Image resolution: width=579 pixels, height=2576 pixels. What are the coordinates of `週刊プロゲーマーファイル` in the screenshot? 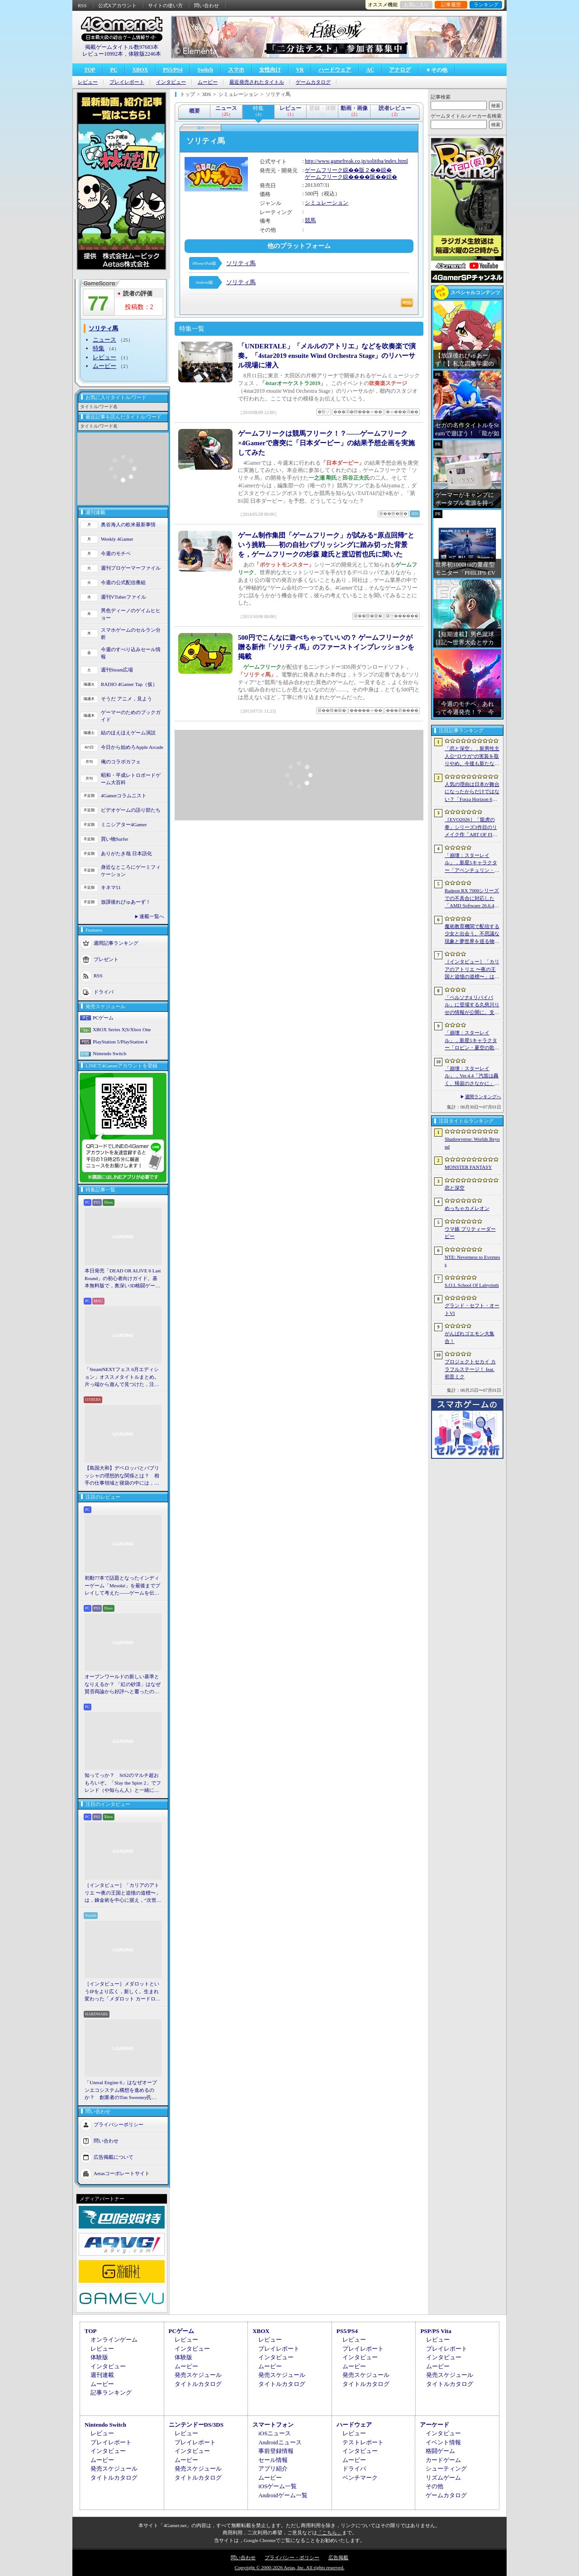 It's located at (131, 568).